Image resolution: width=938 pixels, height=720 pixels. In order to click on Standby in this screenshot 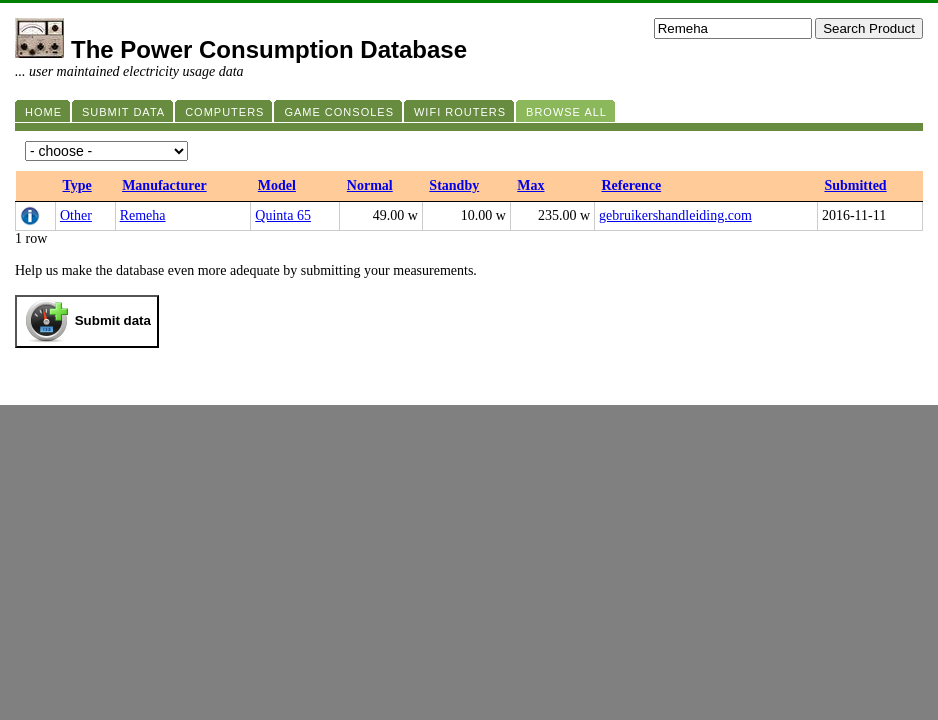, I will do `click(454, 185)`.